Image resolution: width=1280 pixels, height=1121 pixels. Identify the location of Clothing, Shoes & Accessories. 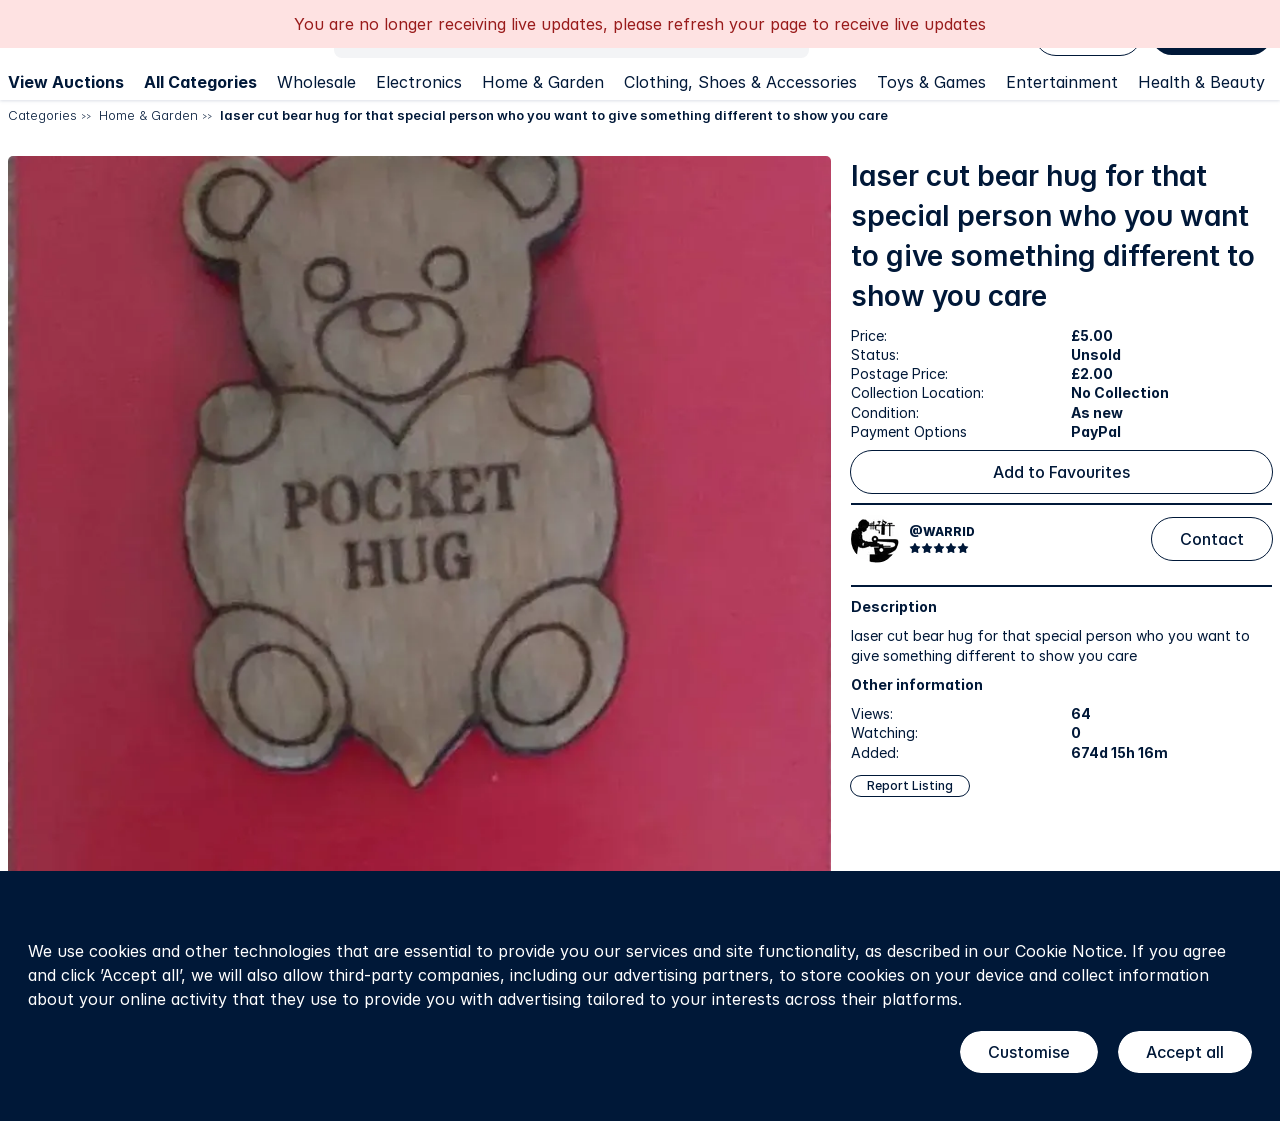
(740, 82).